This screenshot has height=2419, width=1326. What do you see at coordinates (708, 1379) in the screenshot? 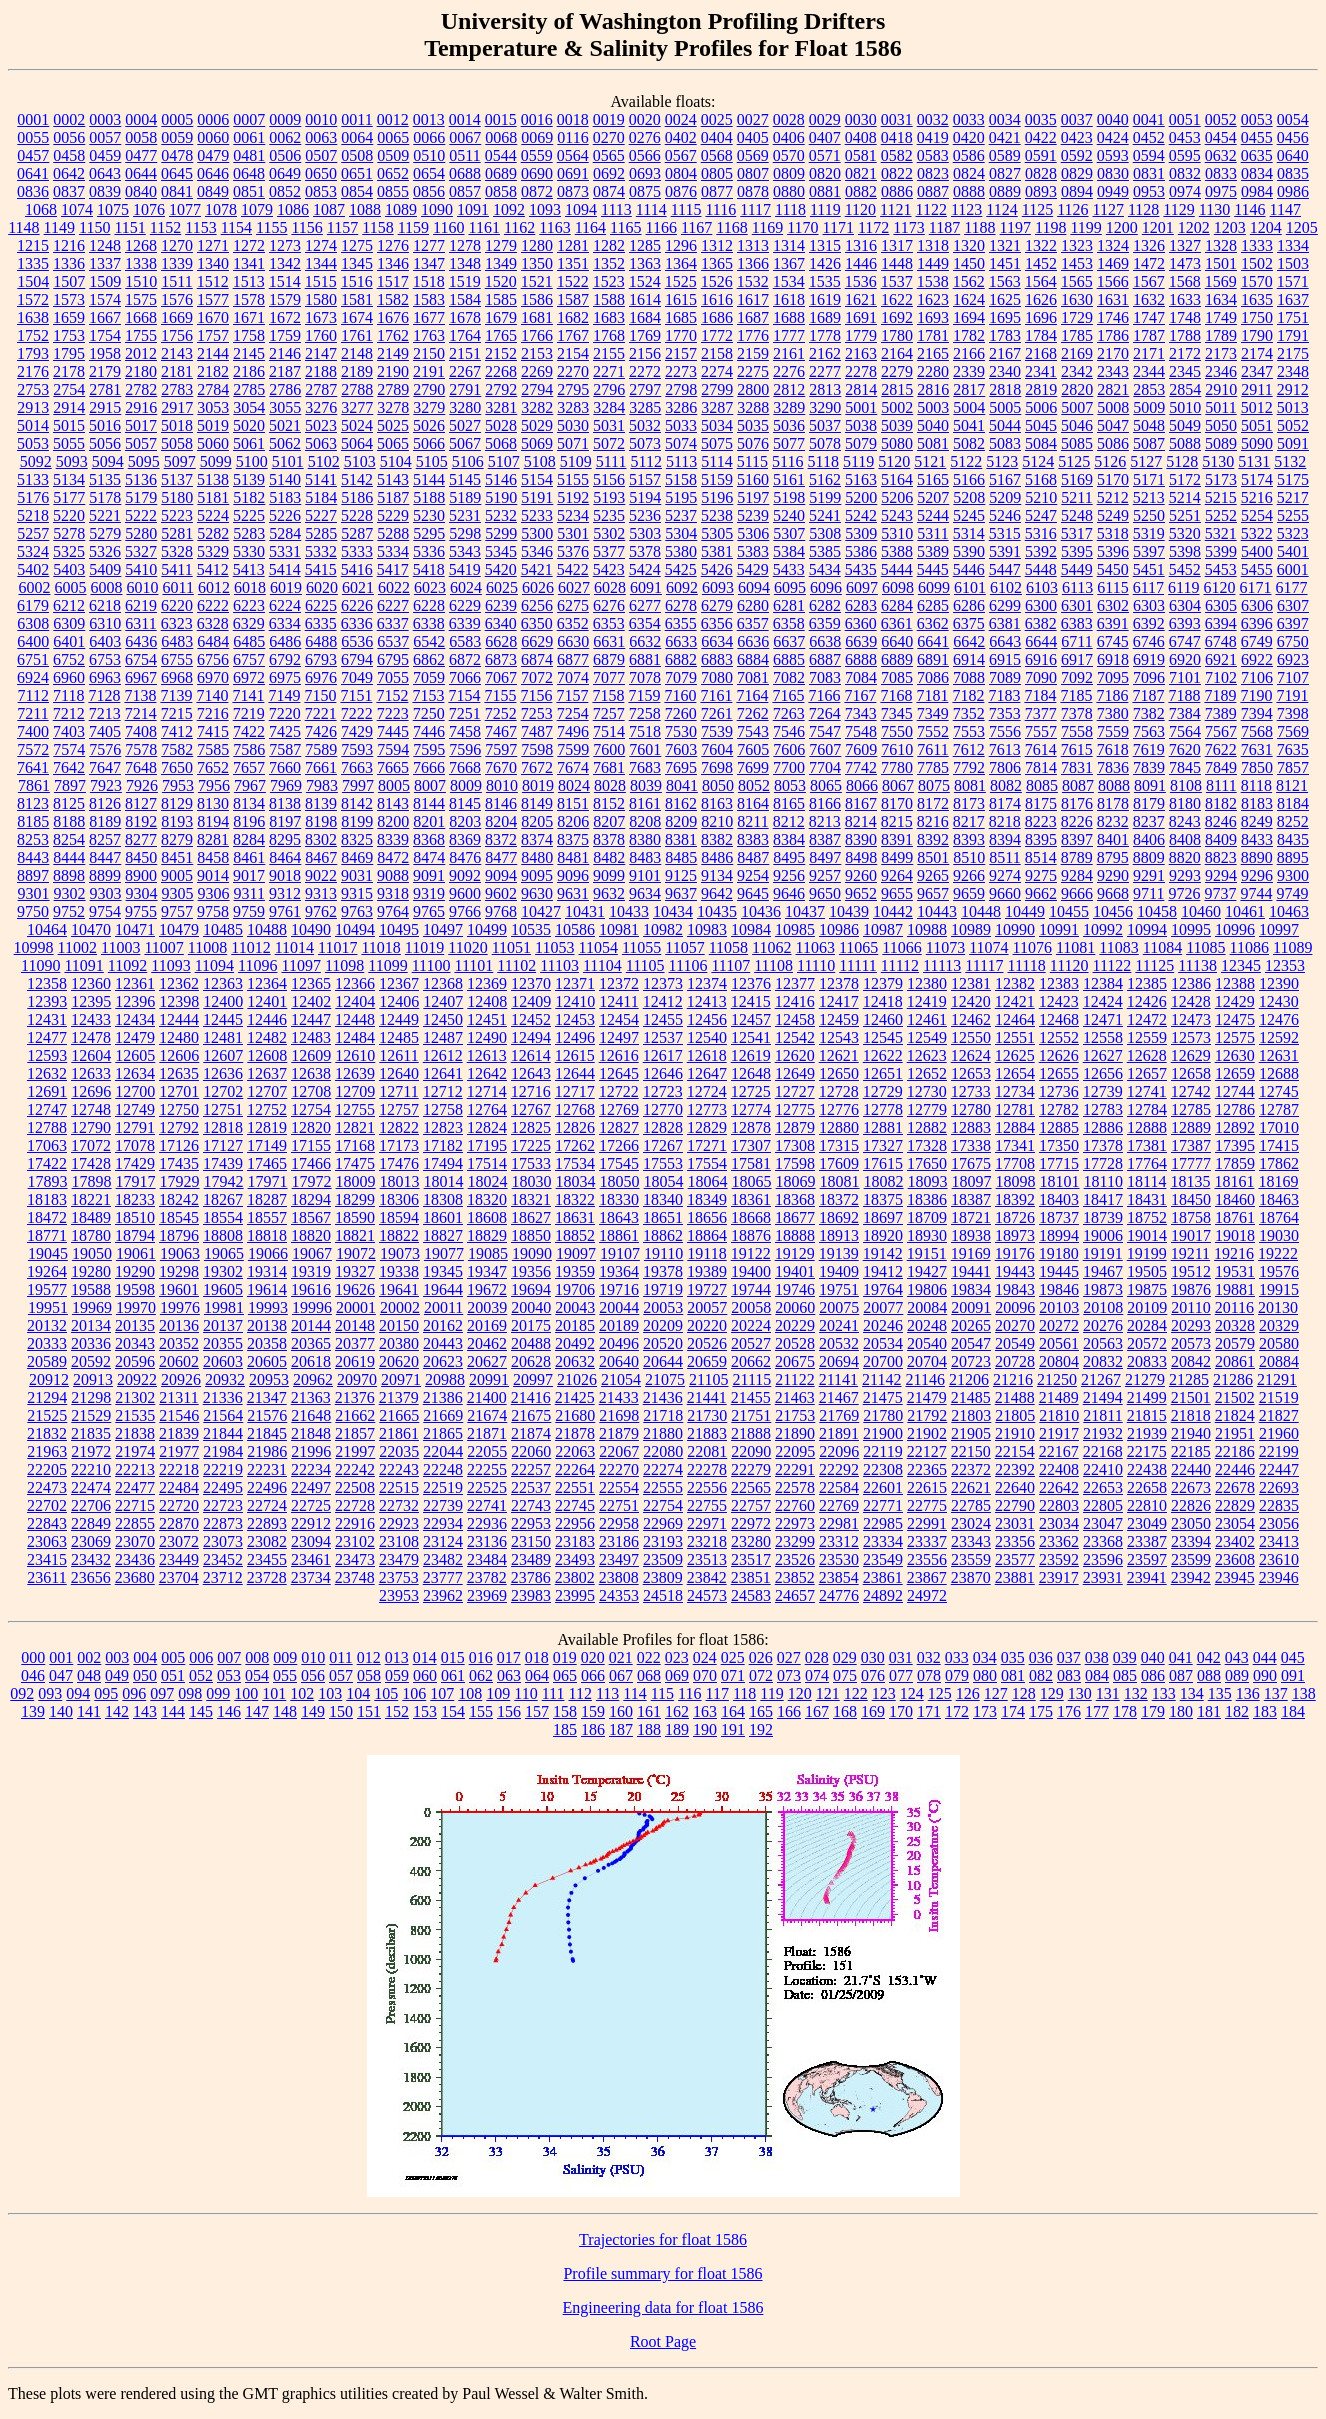
I see `21105` at bounding box center [708, 1379].